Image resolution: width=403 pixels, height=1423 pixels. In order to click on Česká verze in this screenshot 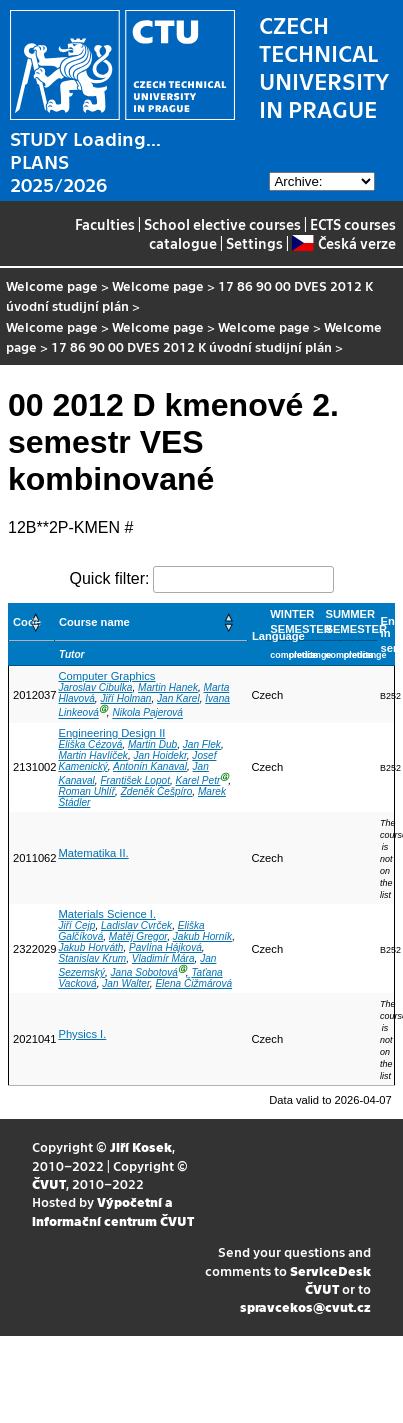, I will do `click(343, 243)`.